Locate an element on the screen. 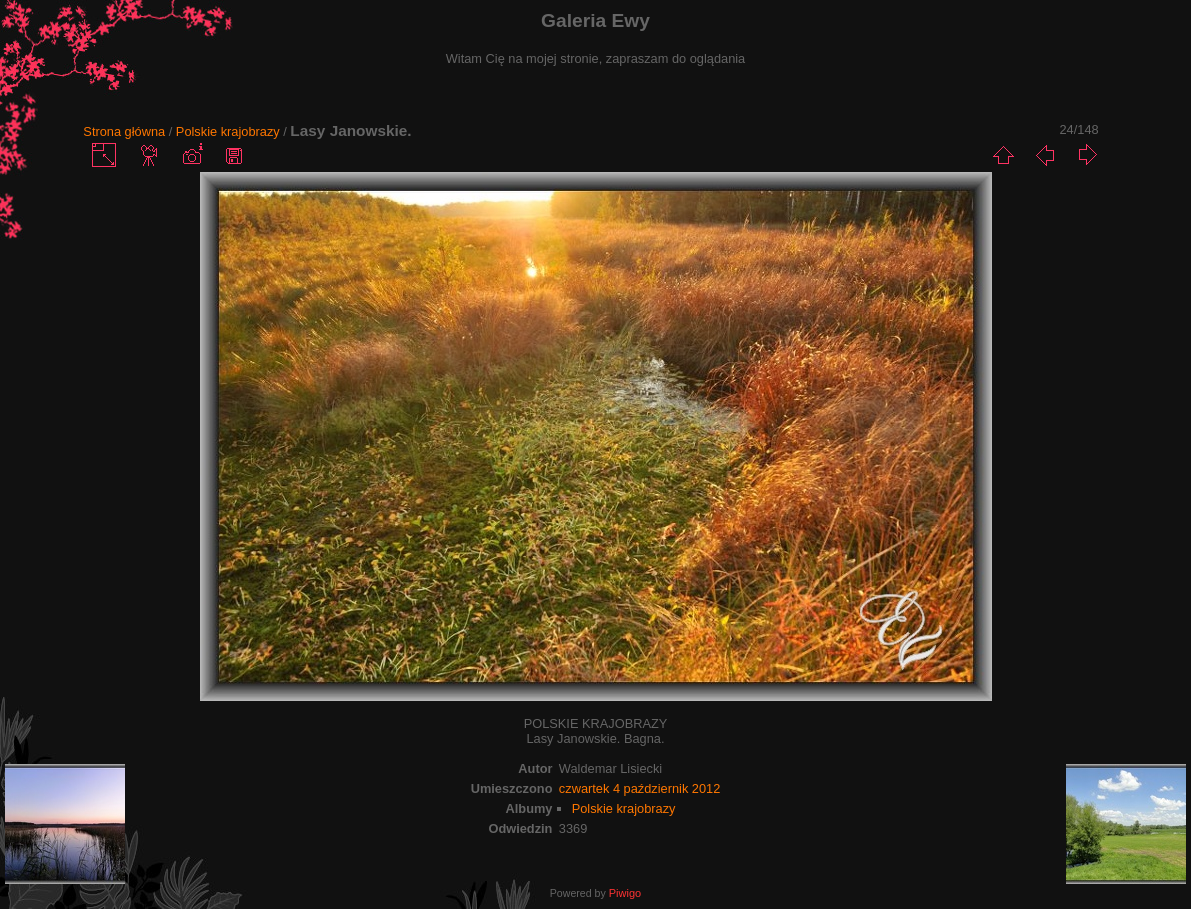 This screenshot has width=1191, height=909. czwartek 4 październik 2012 is located at coordinates (639, 788).